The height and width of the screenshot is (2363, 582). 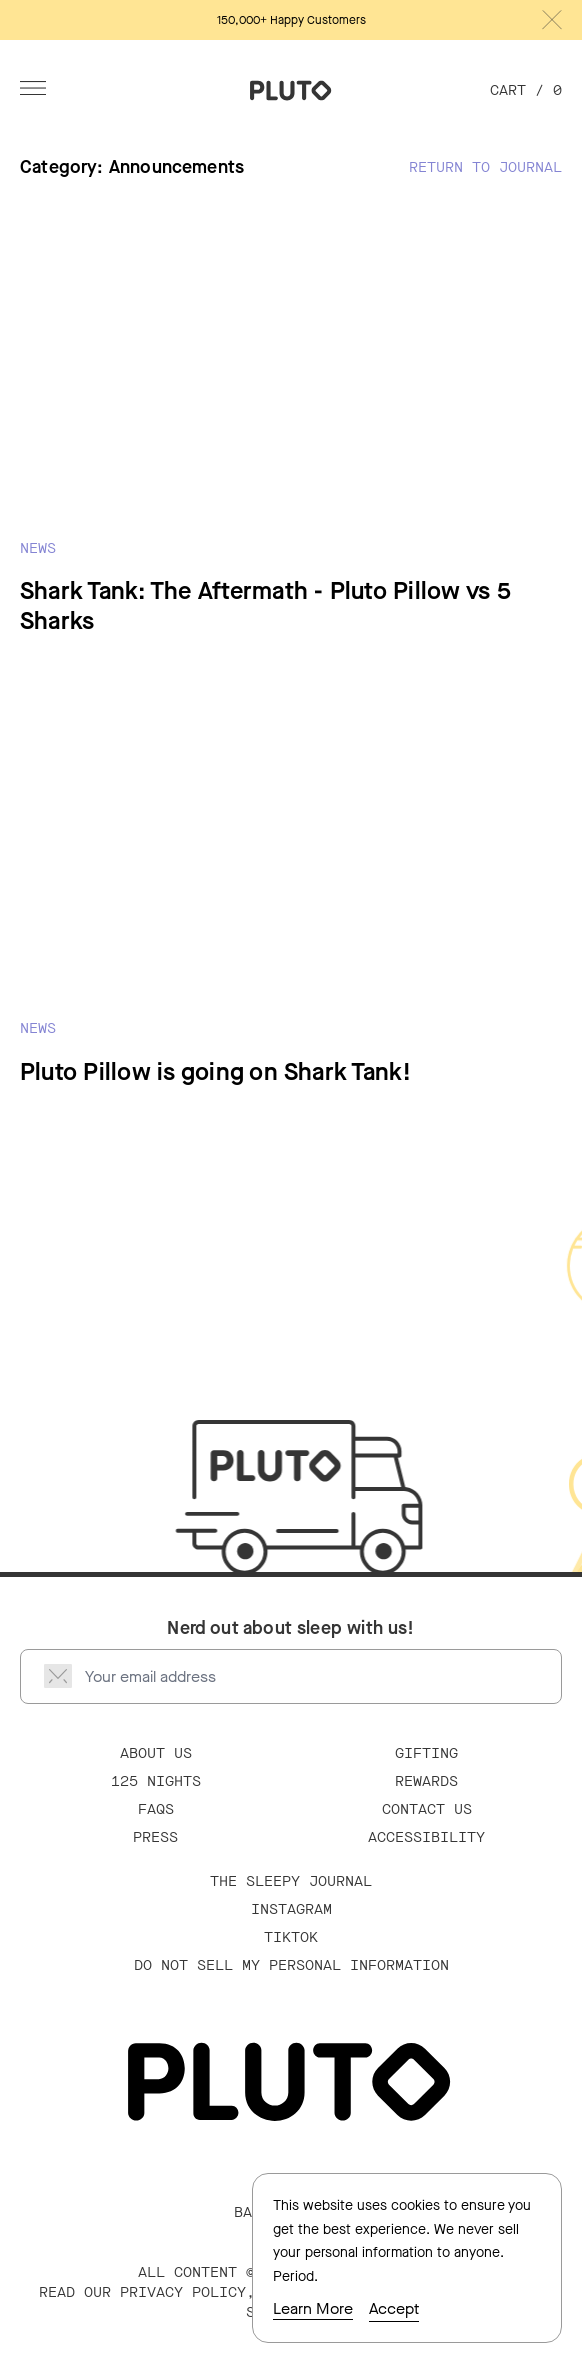 What do you see at coordinates (313, 2308) in the screenshot?
I see `Learn More` at bounding box center [313, 2308].